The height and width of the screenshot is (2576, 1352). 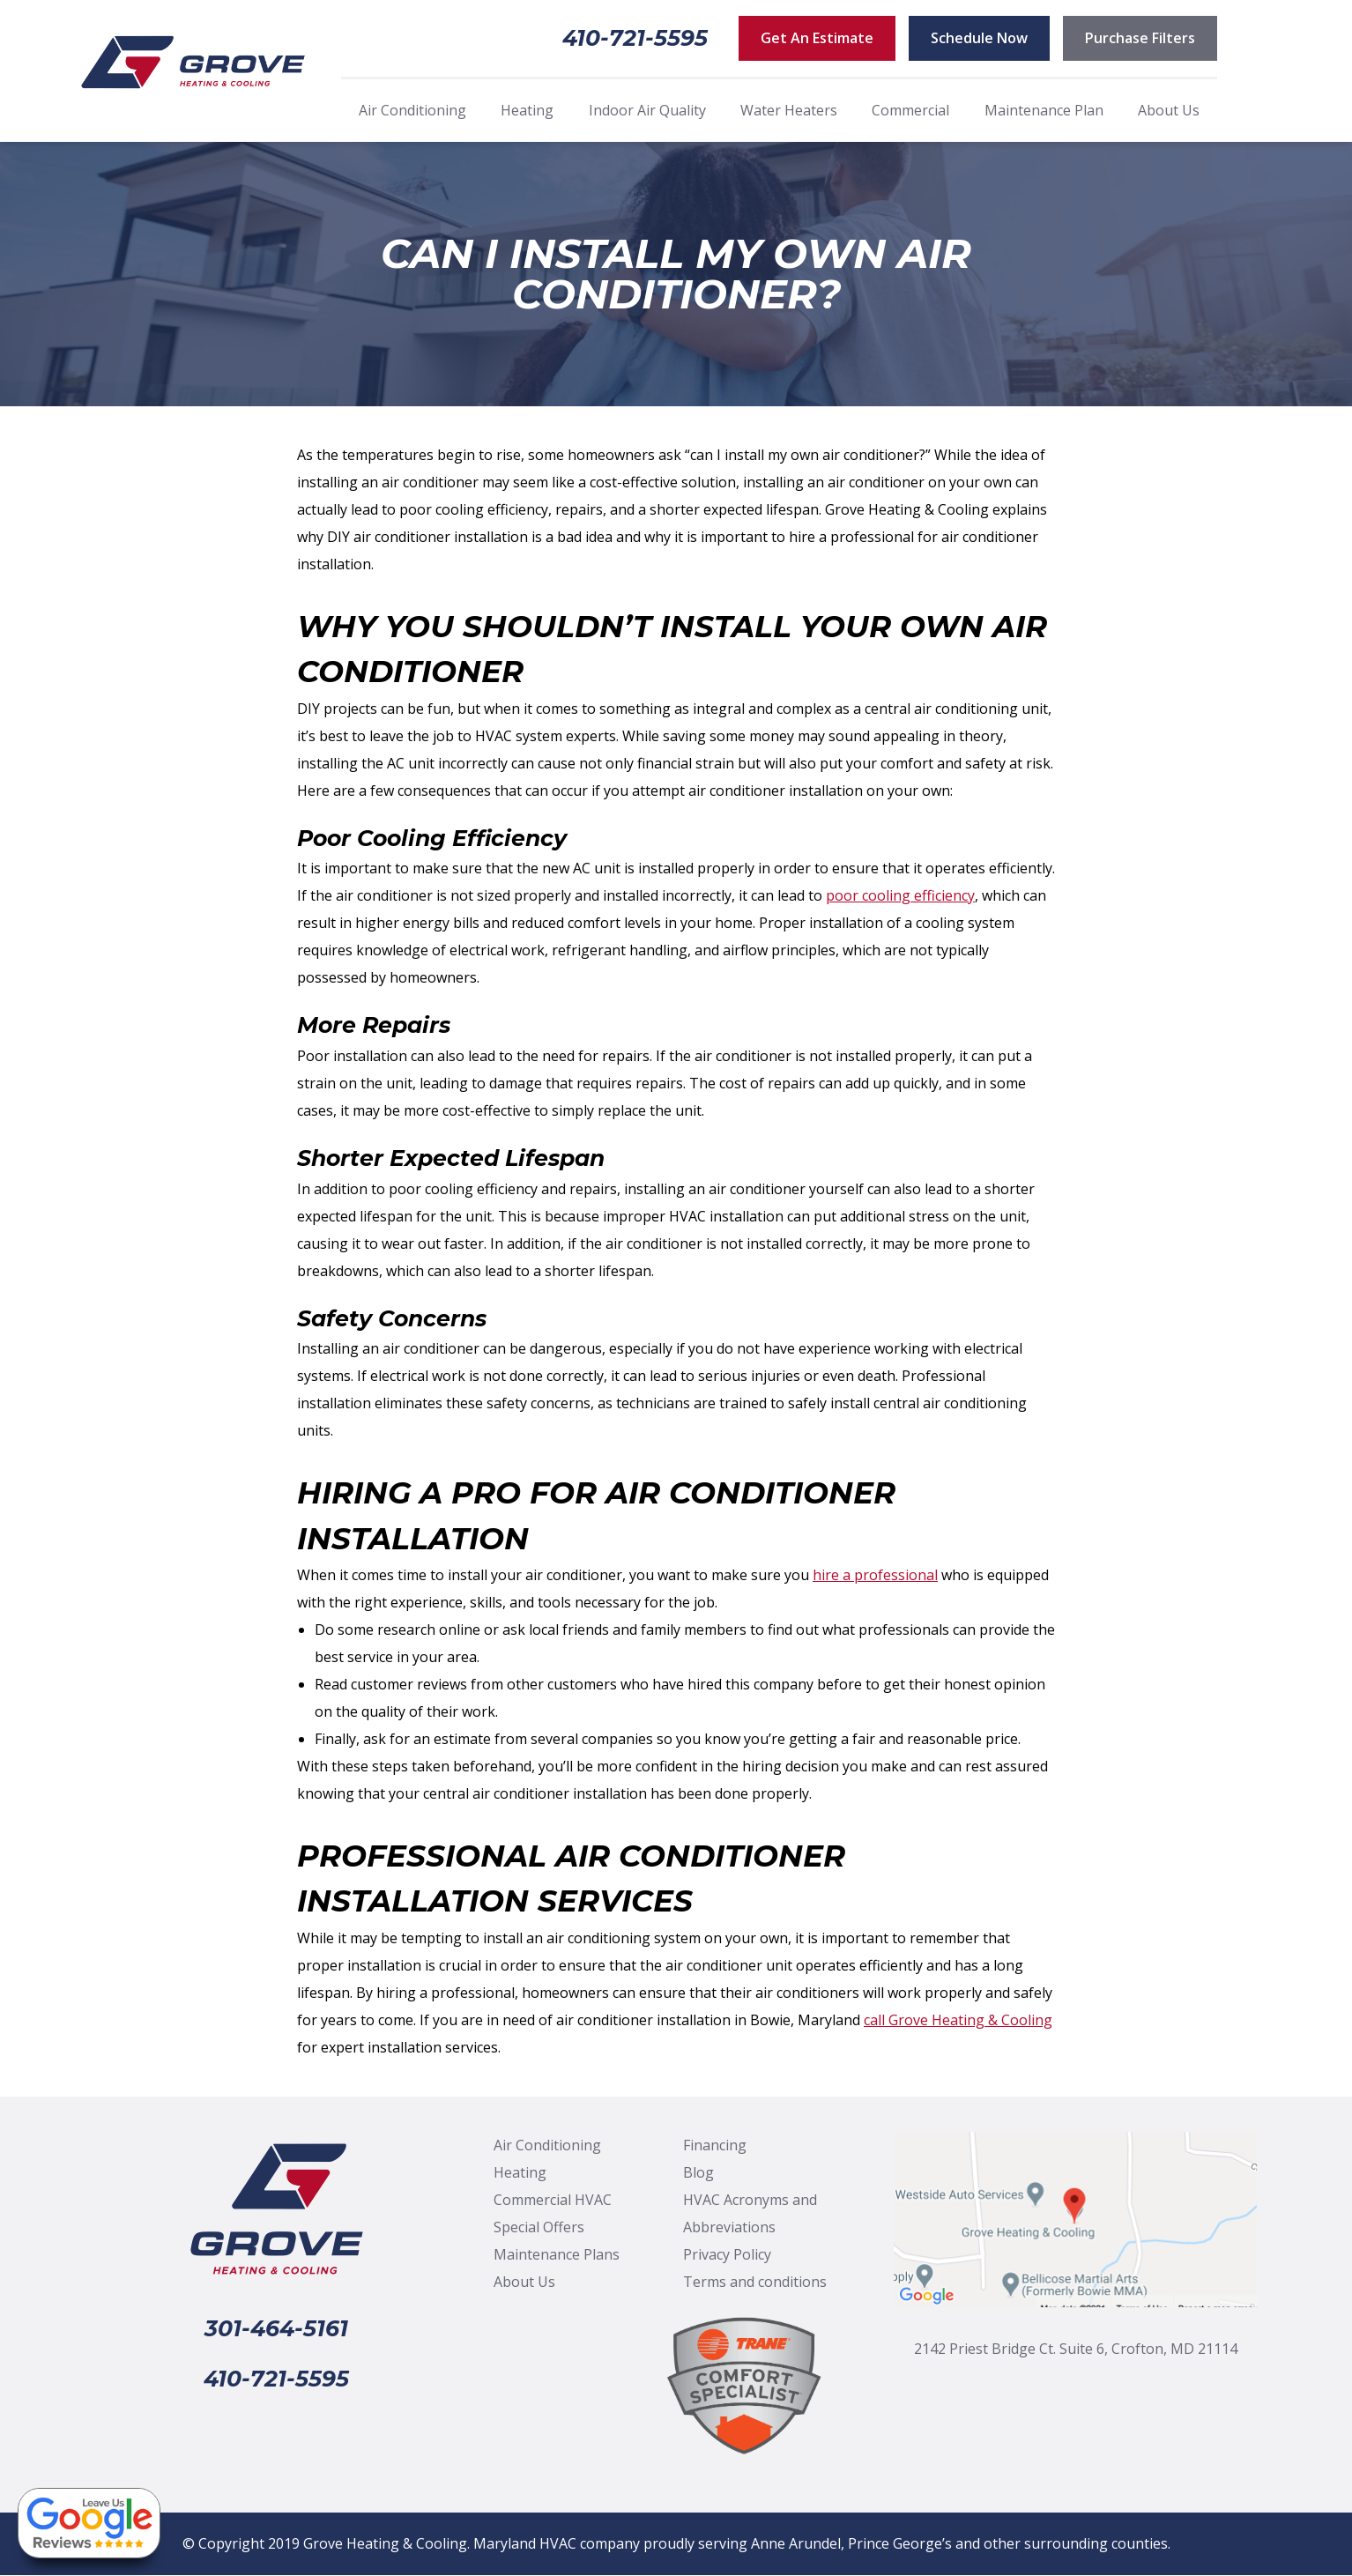 What do you see at coordinates (979, 38) in the screenshot?
I see `Schedule Now` at bounding box center [979, 38].